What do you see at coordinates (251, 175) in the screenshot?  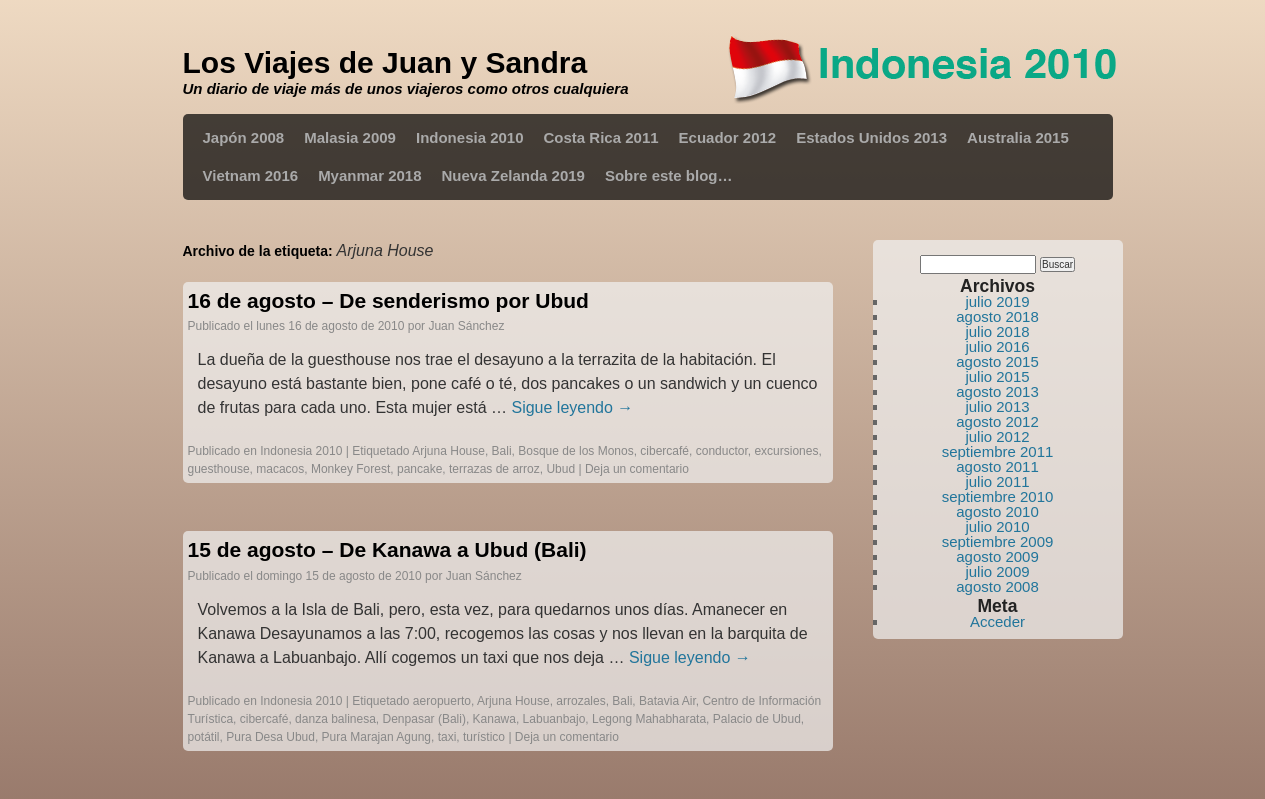 I see `Vietnam 2016` at bounding box center [251, 175].